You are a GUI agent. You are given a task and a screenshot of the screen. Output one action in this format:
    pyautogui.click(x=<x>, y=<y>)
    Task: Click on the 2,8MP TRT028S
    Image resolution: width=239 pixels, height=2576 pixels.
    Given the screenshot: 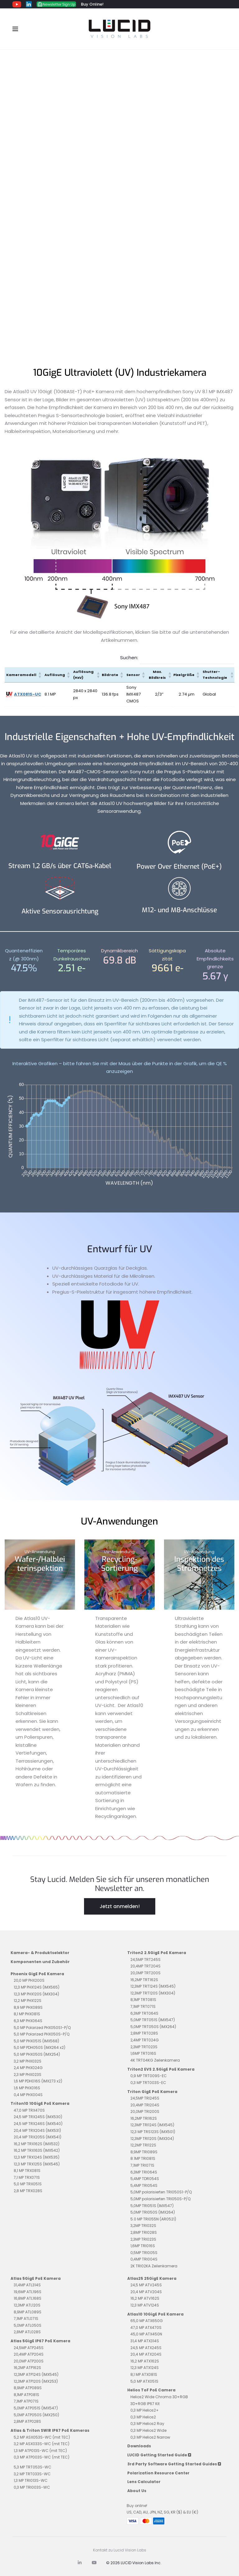 What is the action you would take?
    pyautogui.click(x=144, y=2033)
    